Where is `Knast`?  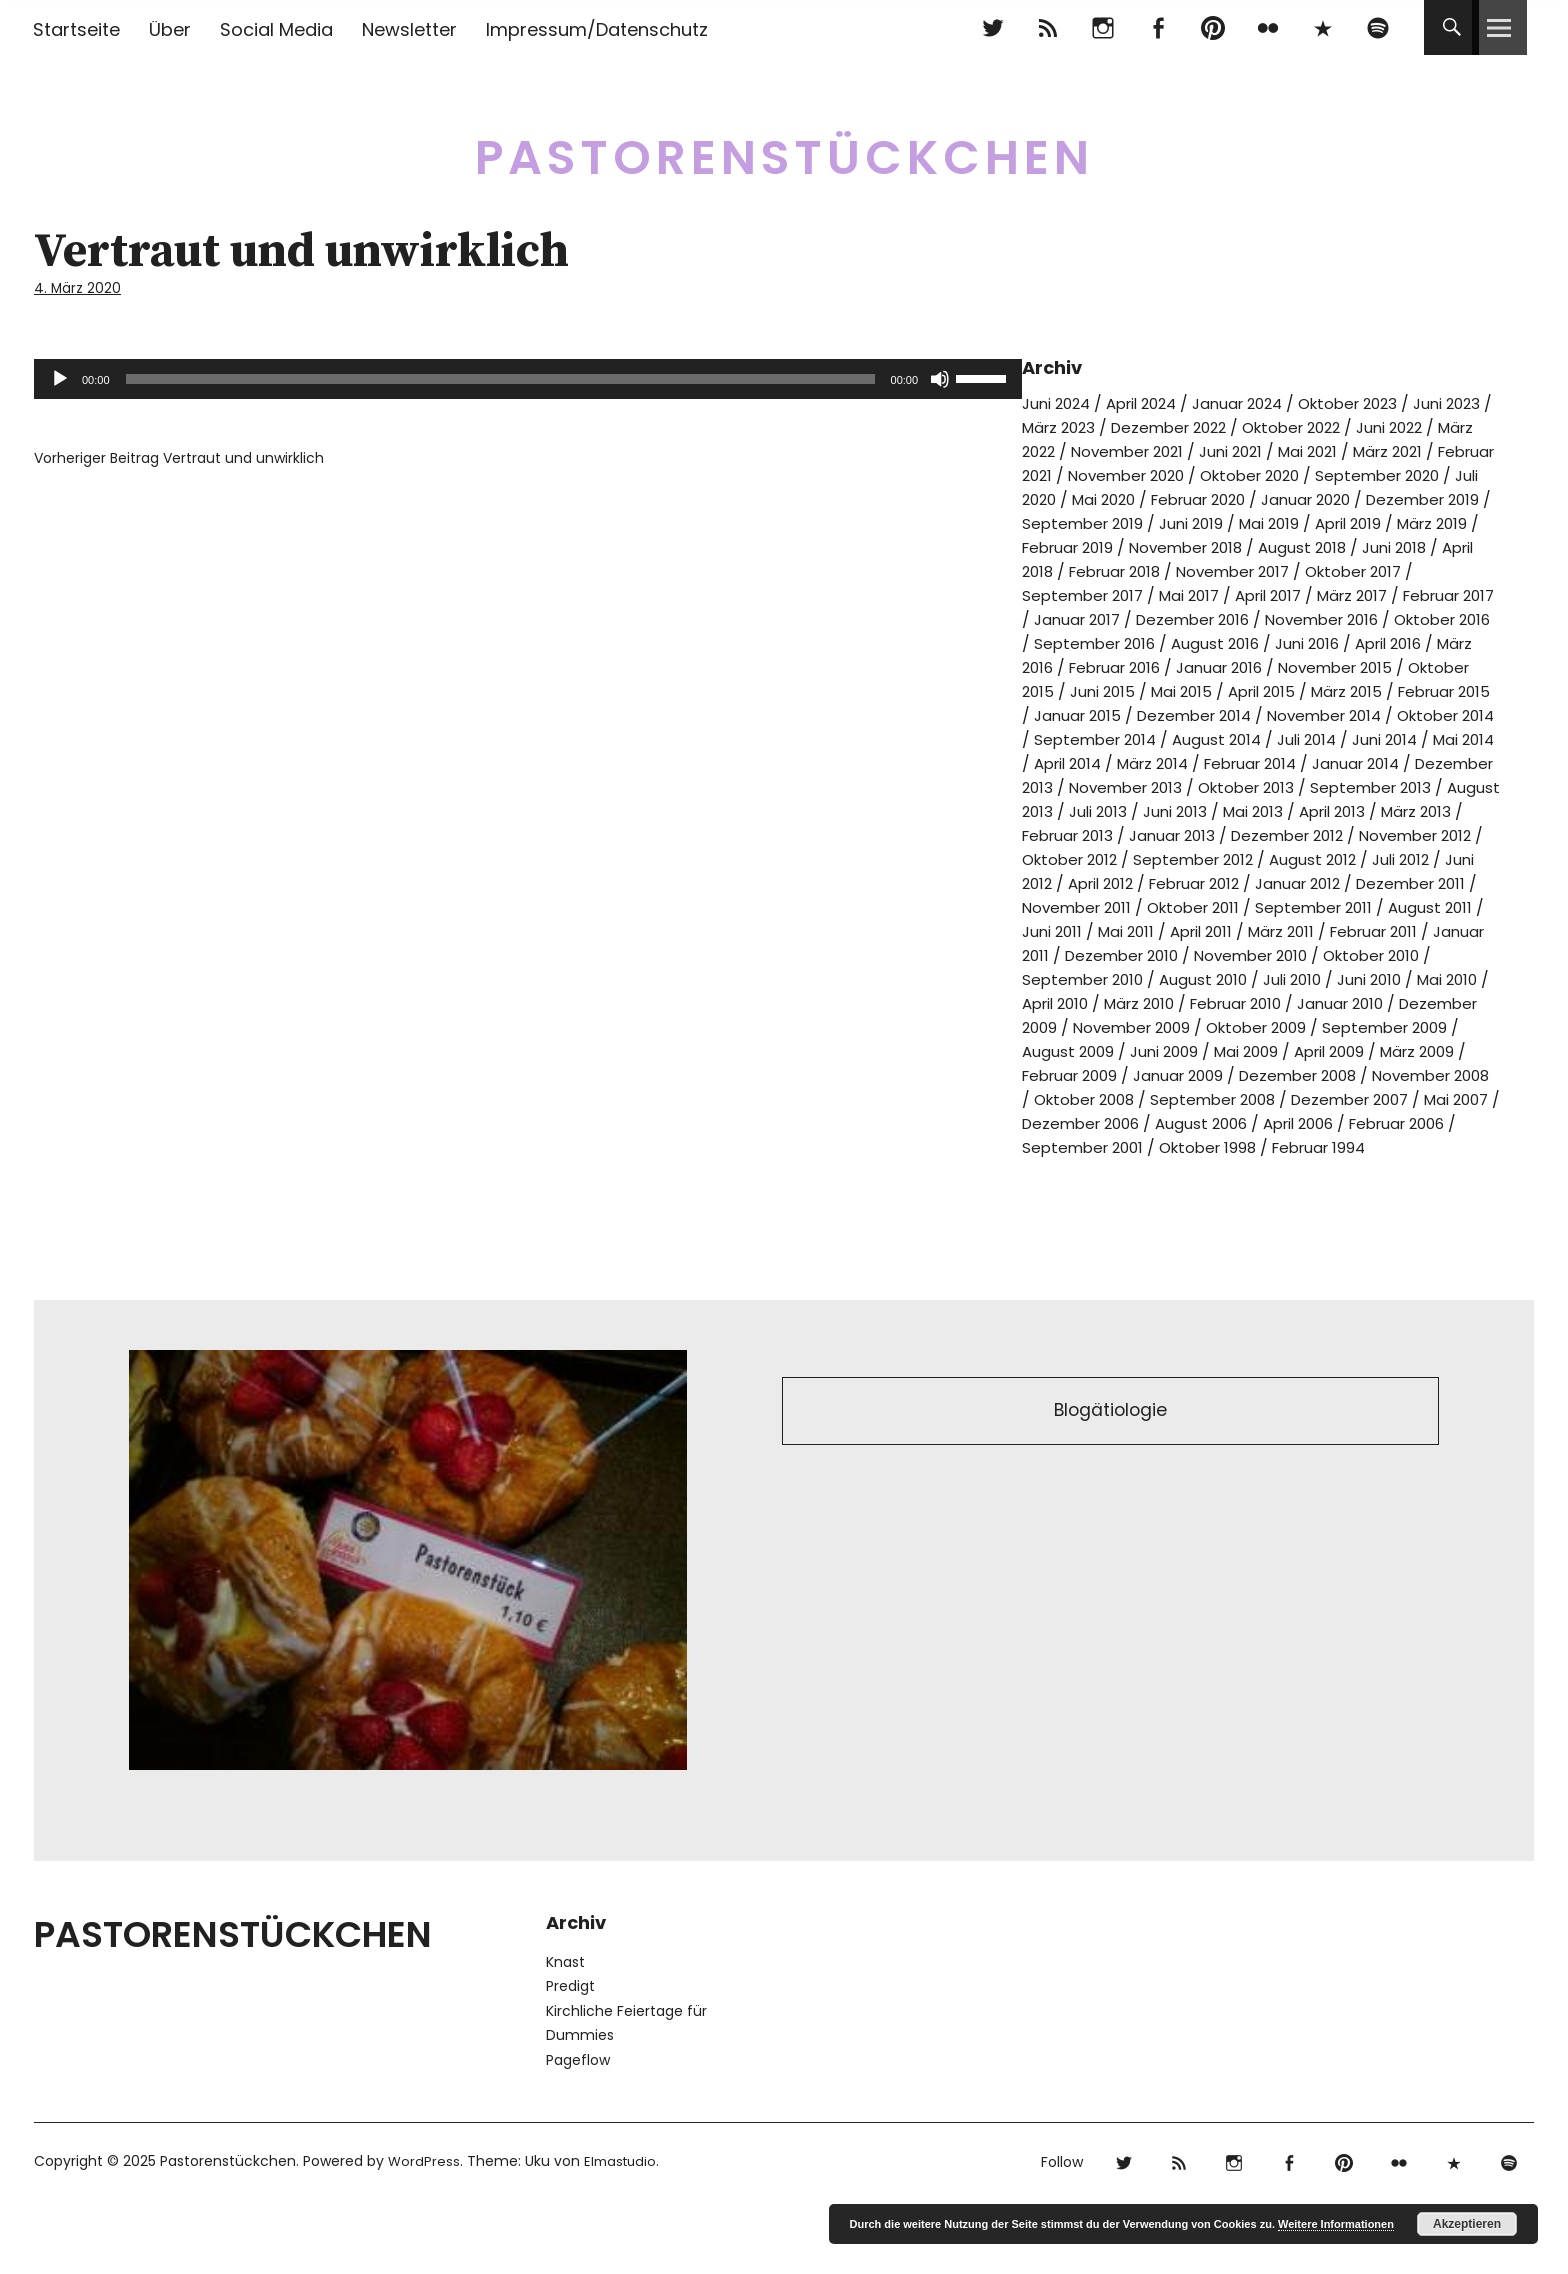
Knast is located at coordinates (565, 2032).